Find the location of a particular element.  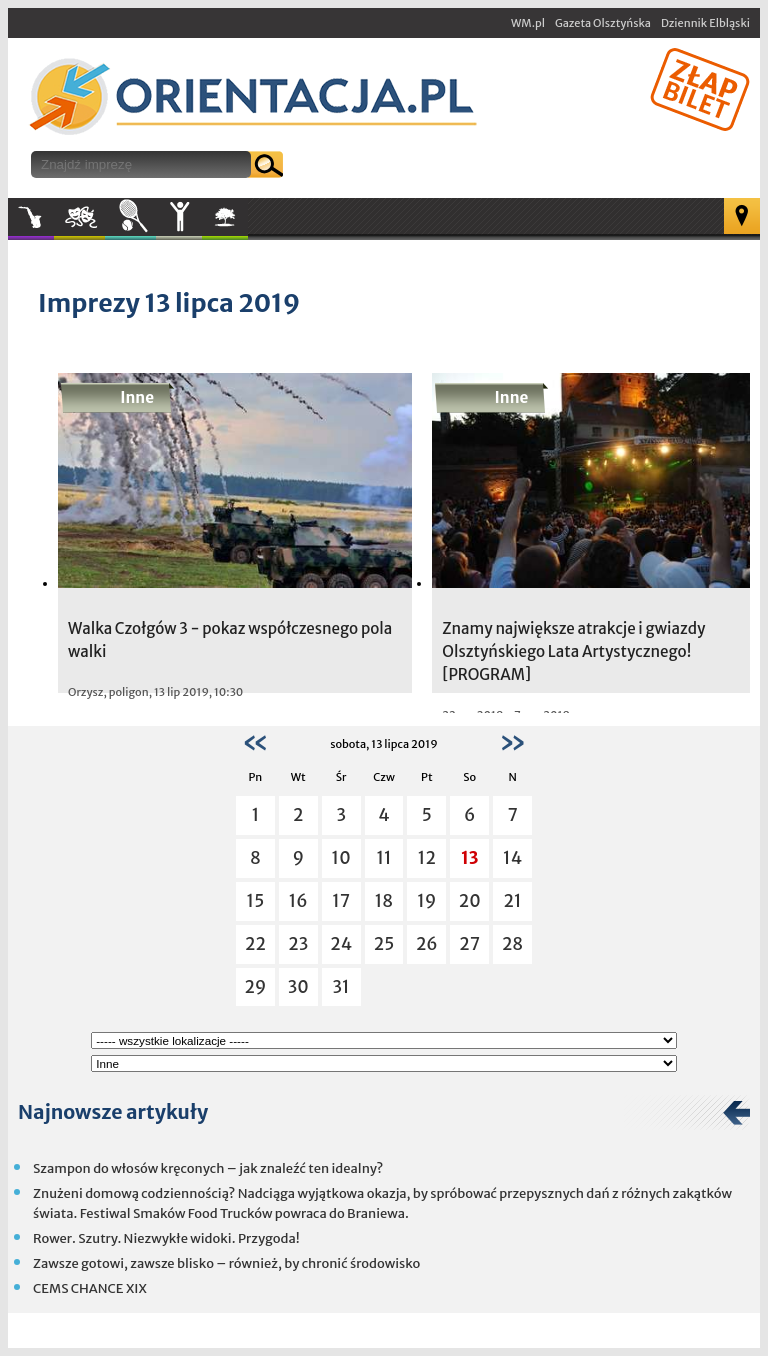

30 is located at coordinates (298, 987).